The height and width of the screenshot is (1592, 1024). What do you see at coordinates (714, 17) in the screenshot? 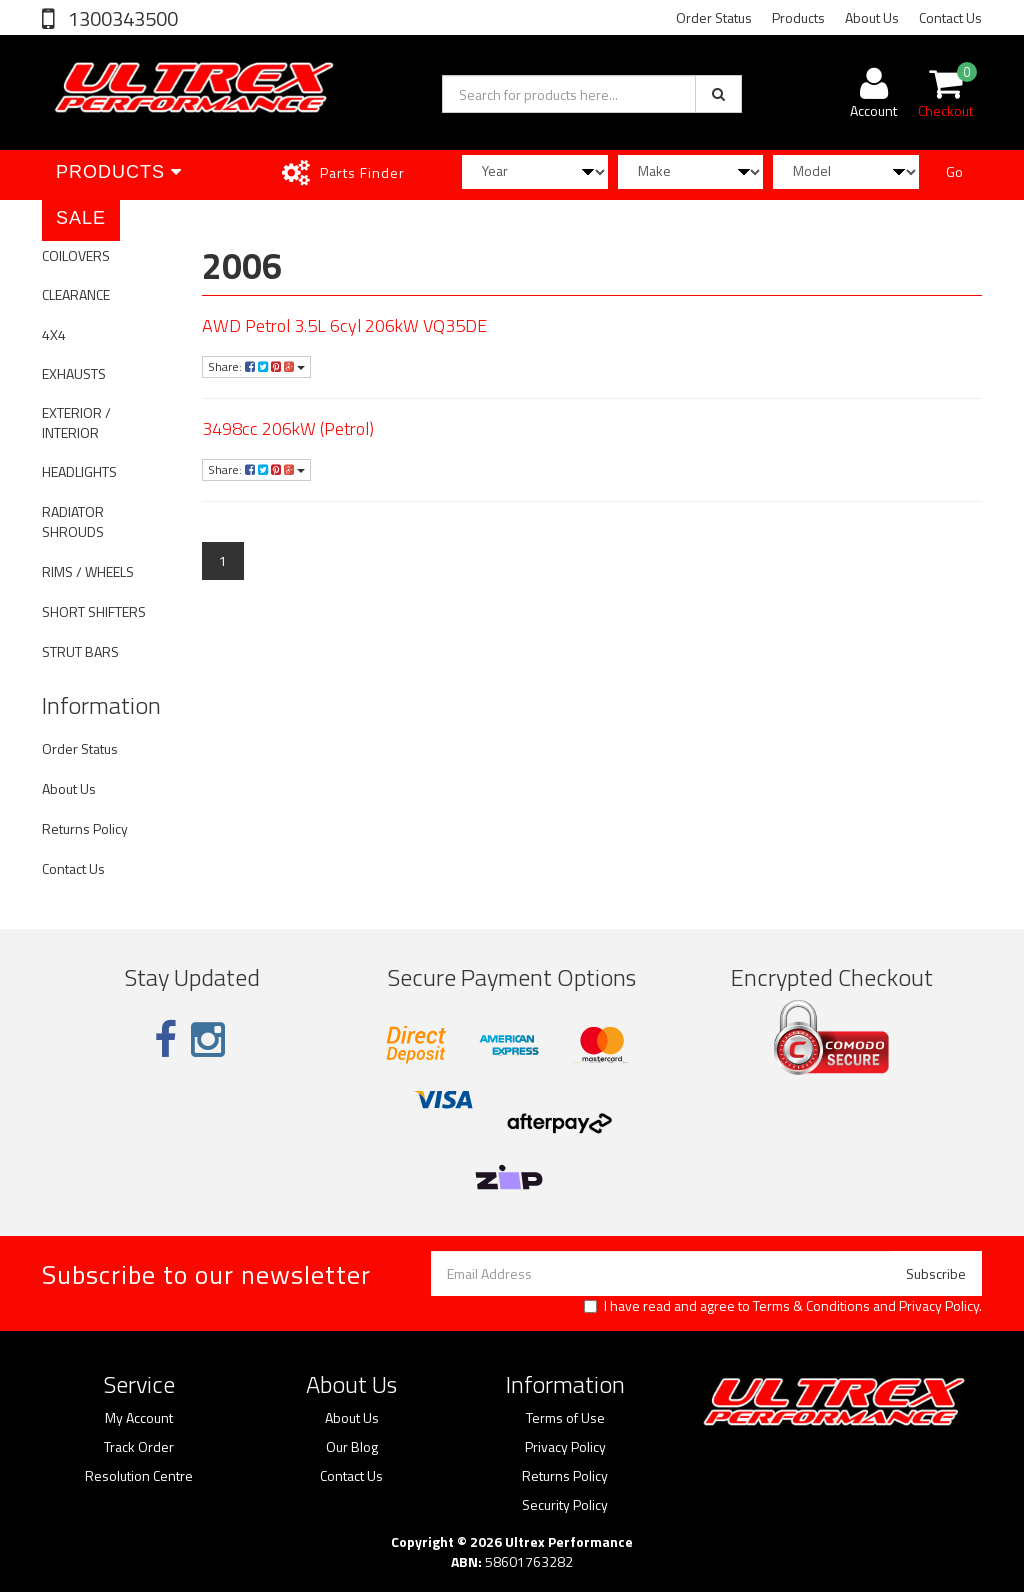
I see `Order Status` at bounding box center [714, 17].